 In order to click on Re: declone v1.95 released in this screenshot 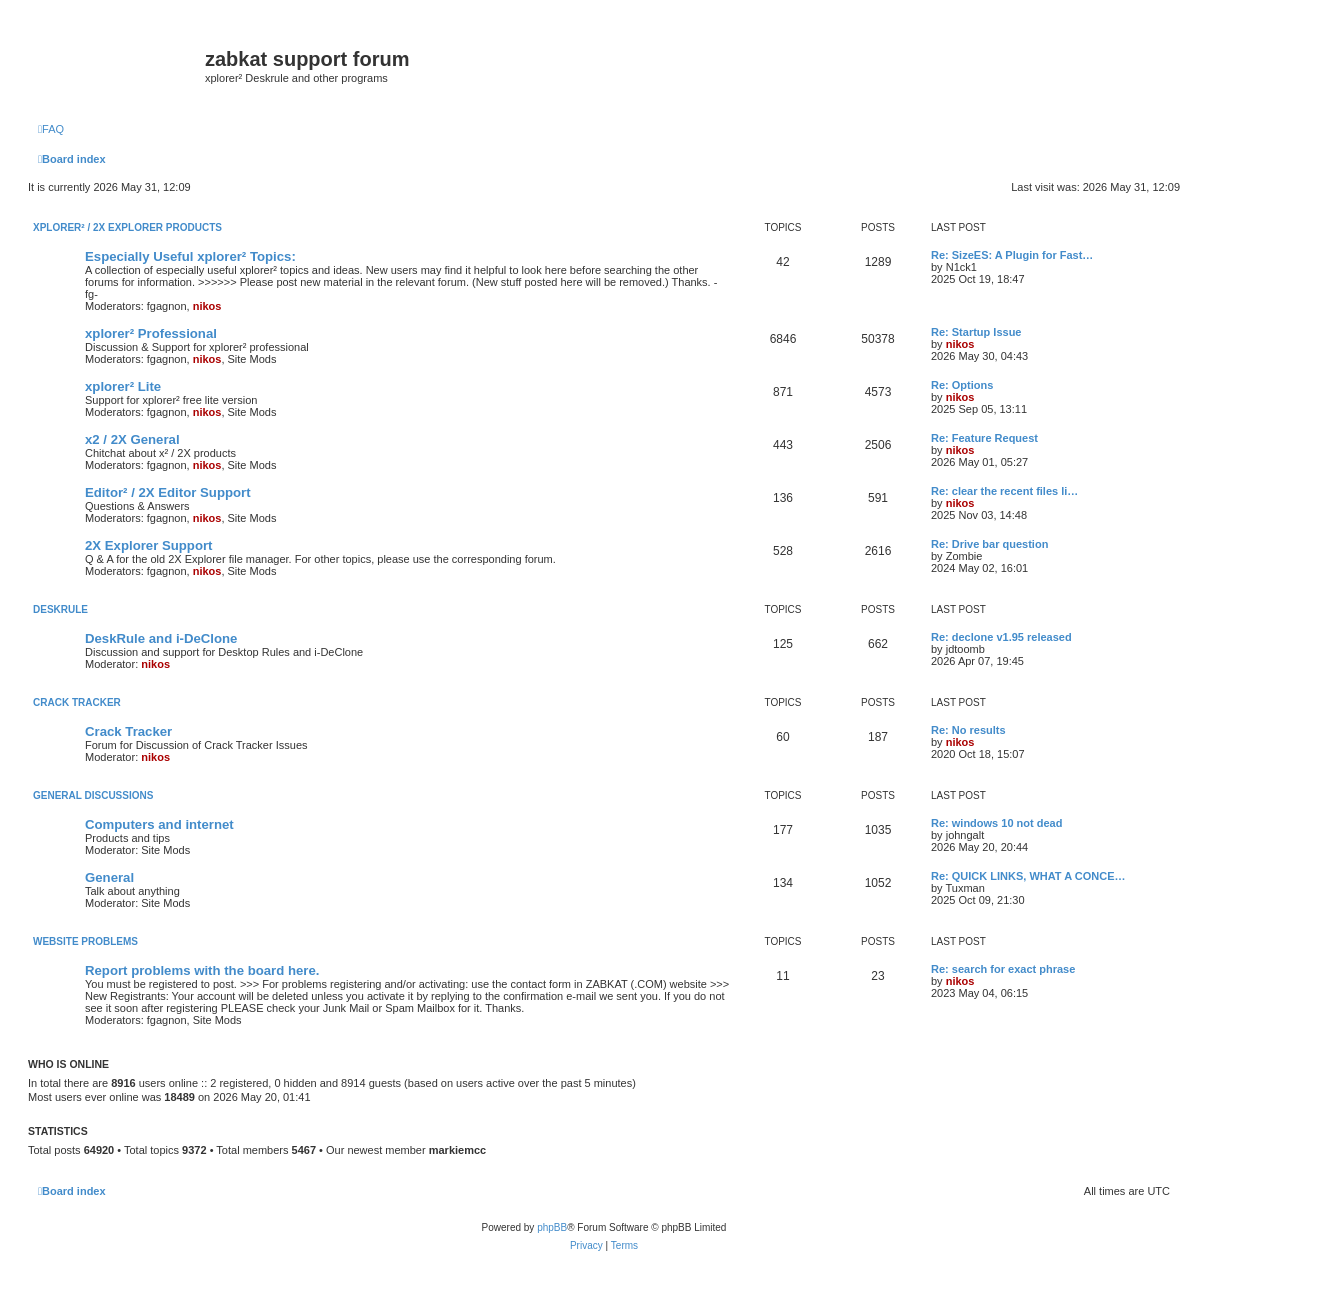, I will do `click(1001, 637)`.